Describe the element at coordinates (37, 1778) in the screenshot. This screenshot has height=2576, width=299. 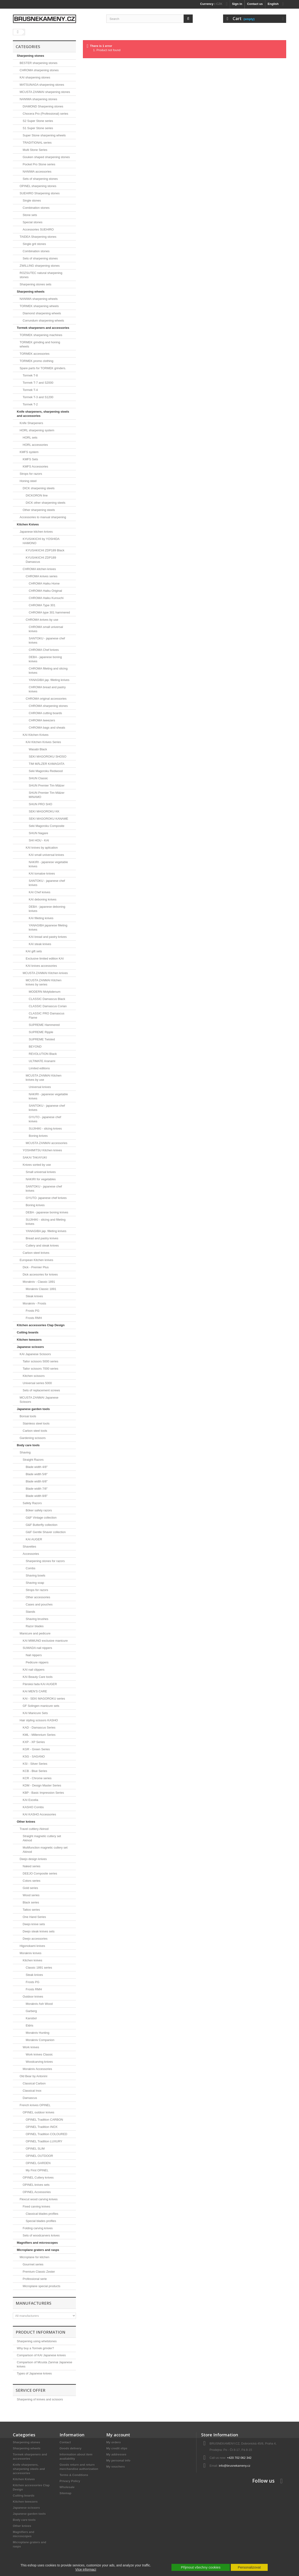
I see `KCR - Chrome series` at that location.